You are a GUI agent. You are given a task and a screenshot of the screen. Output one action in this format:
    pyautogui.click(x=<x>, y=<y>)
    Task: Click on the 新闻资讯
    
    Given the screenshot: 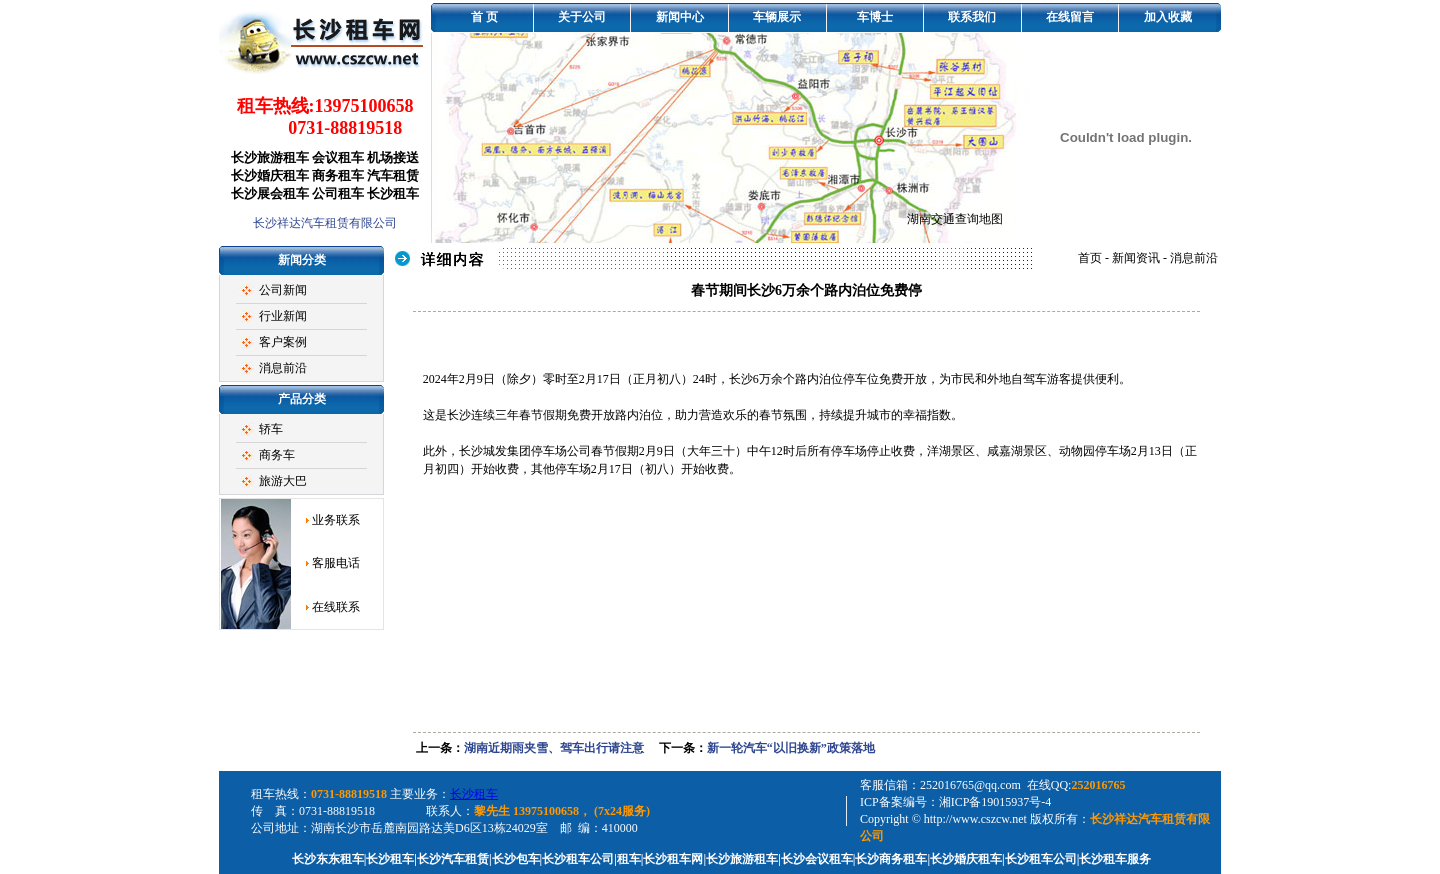 What is the action you would take?
    pyautogui.click(x=1136, y=258)
    